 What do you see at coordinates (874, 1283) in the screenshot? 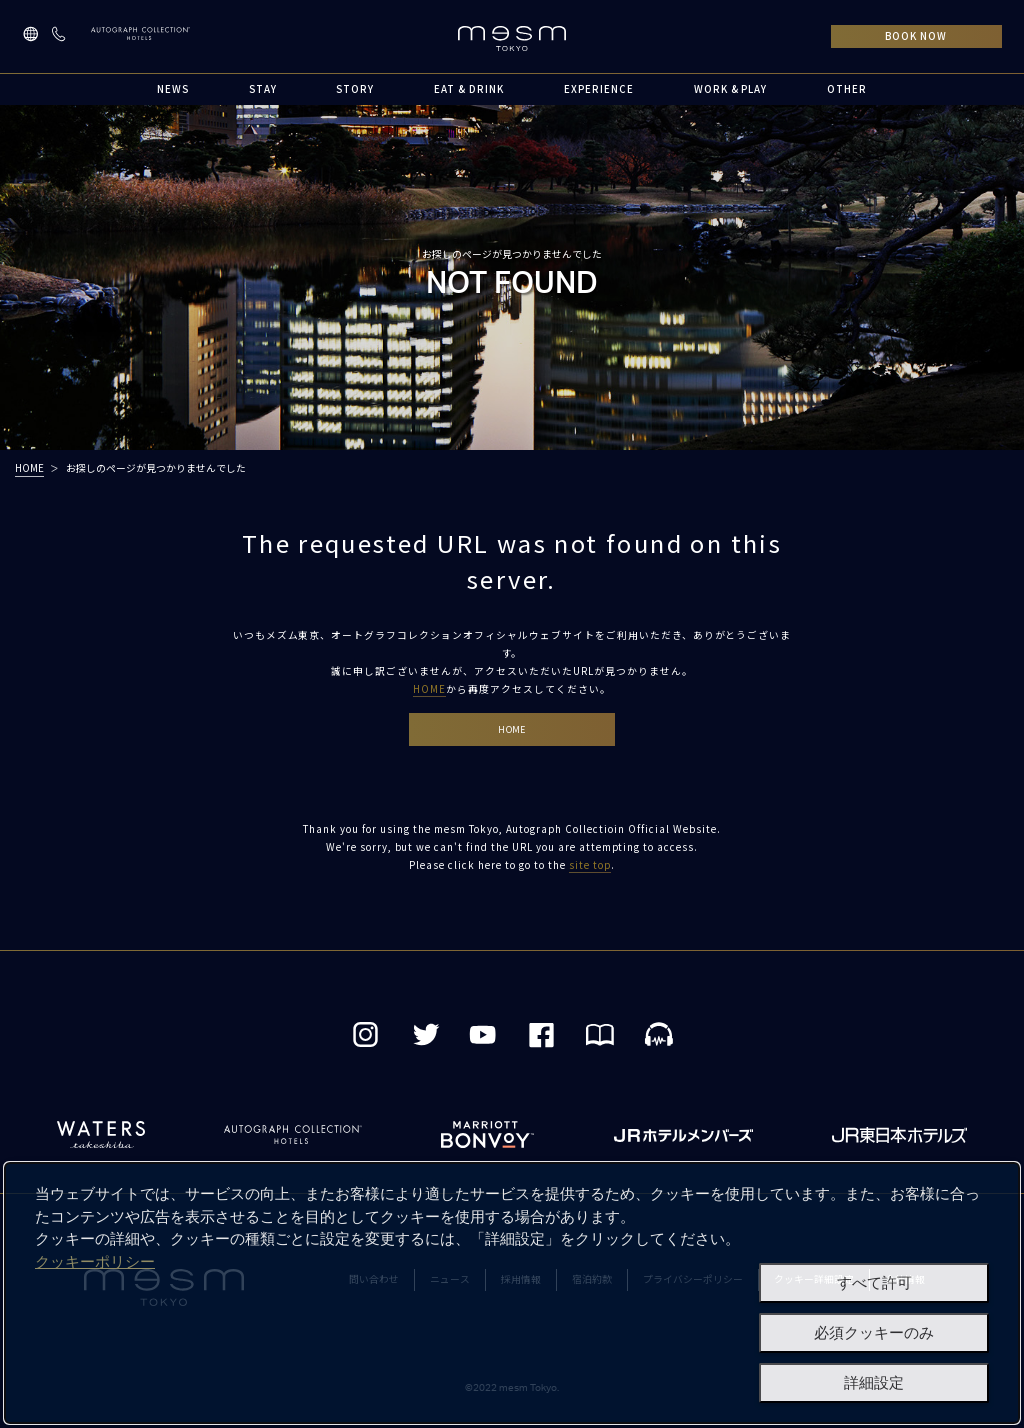
I see `すべて許可` at bounding box center [874, 1283].